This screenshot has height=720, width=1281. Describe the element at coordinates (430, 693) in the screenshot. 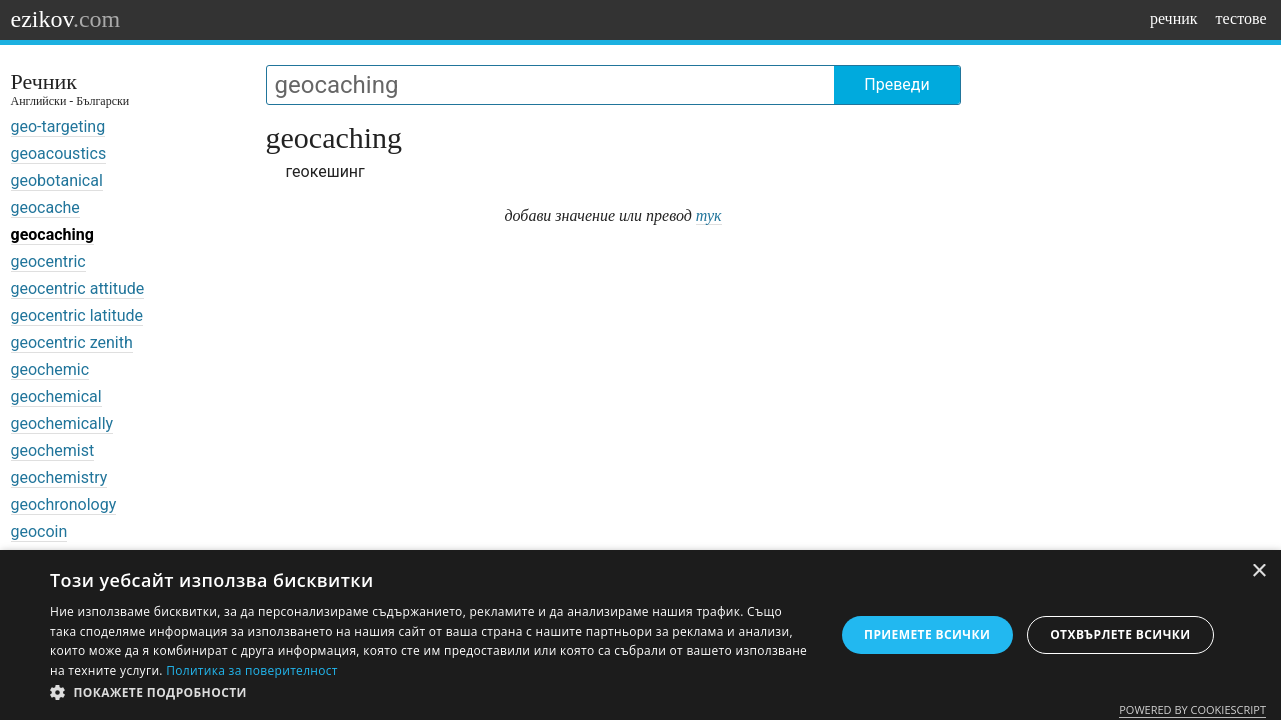

I see `[button]` at that location.